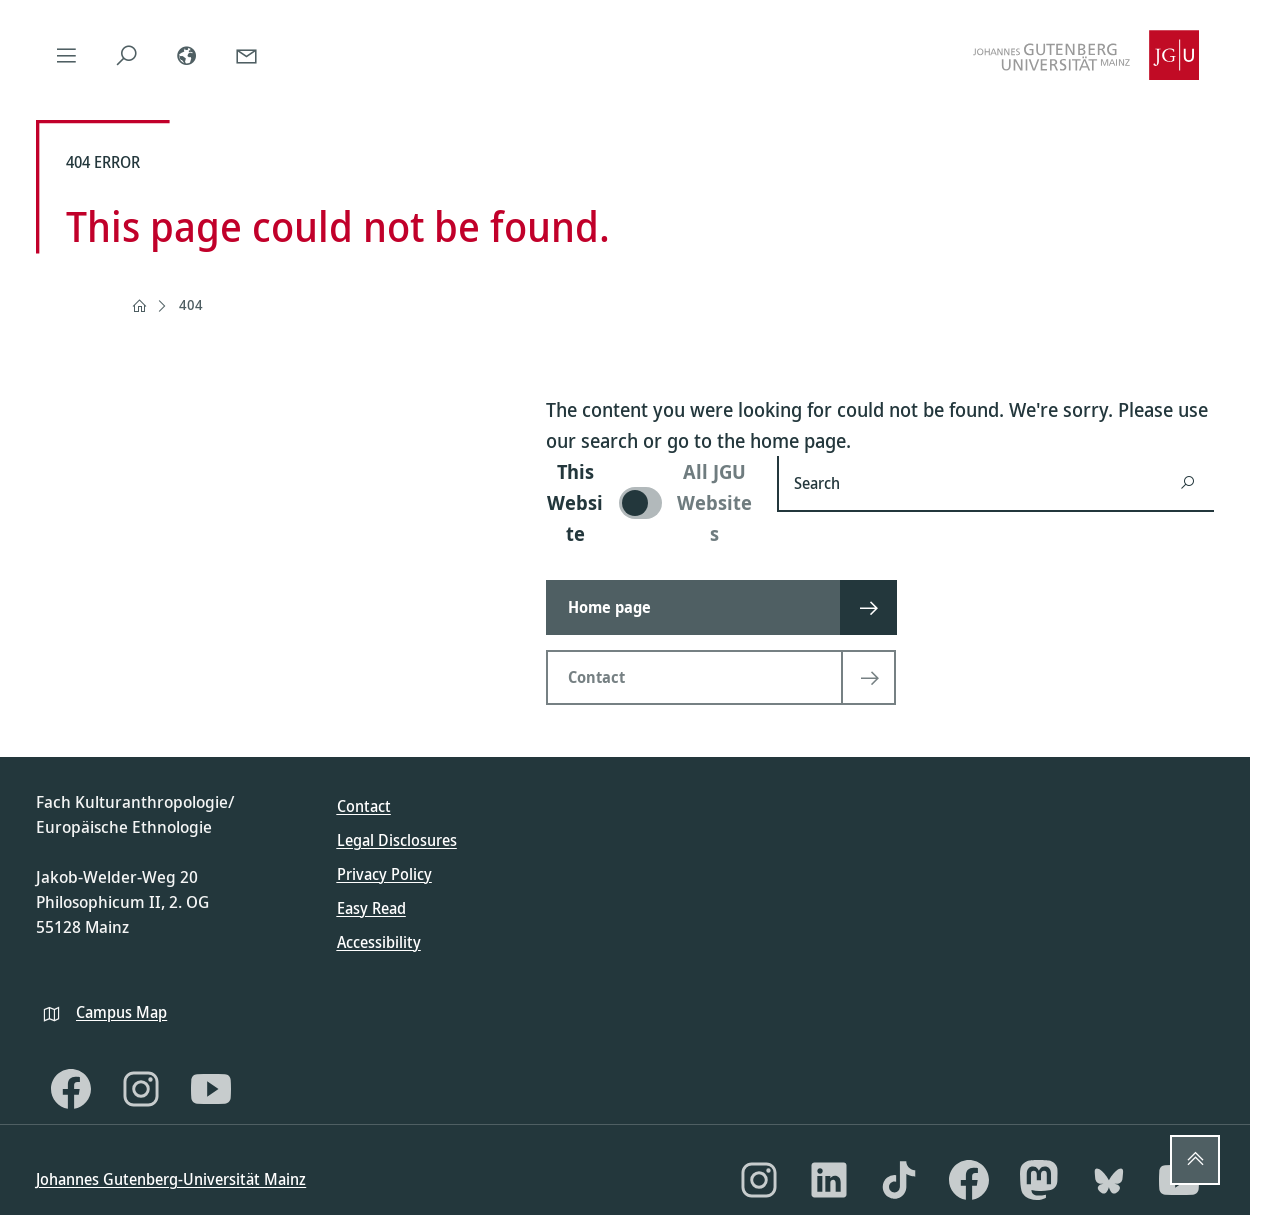 This screenshot has width=1265, height=1215. Describe the element at coordinates (1109, 1180) in the screenshot. I see `[Bluesky]` at that location.